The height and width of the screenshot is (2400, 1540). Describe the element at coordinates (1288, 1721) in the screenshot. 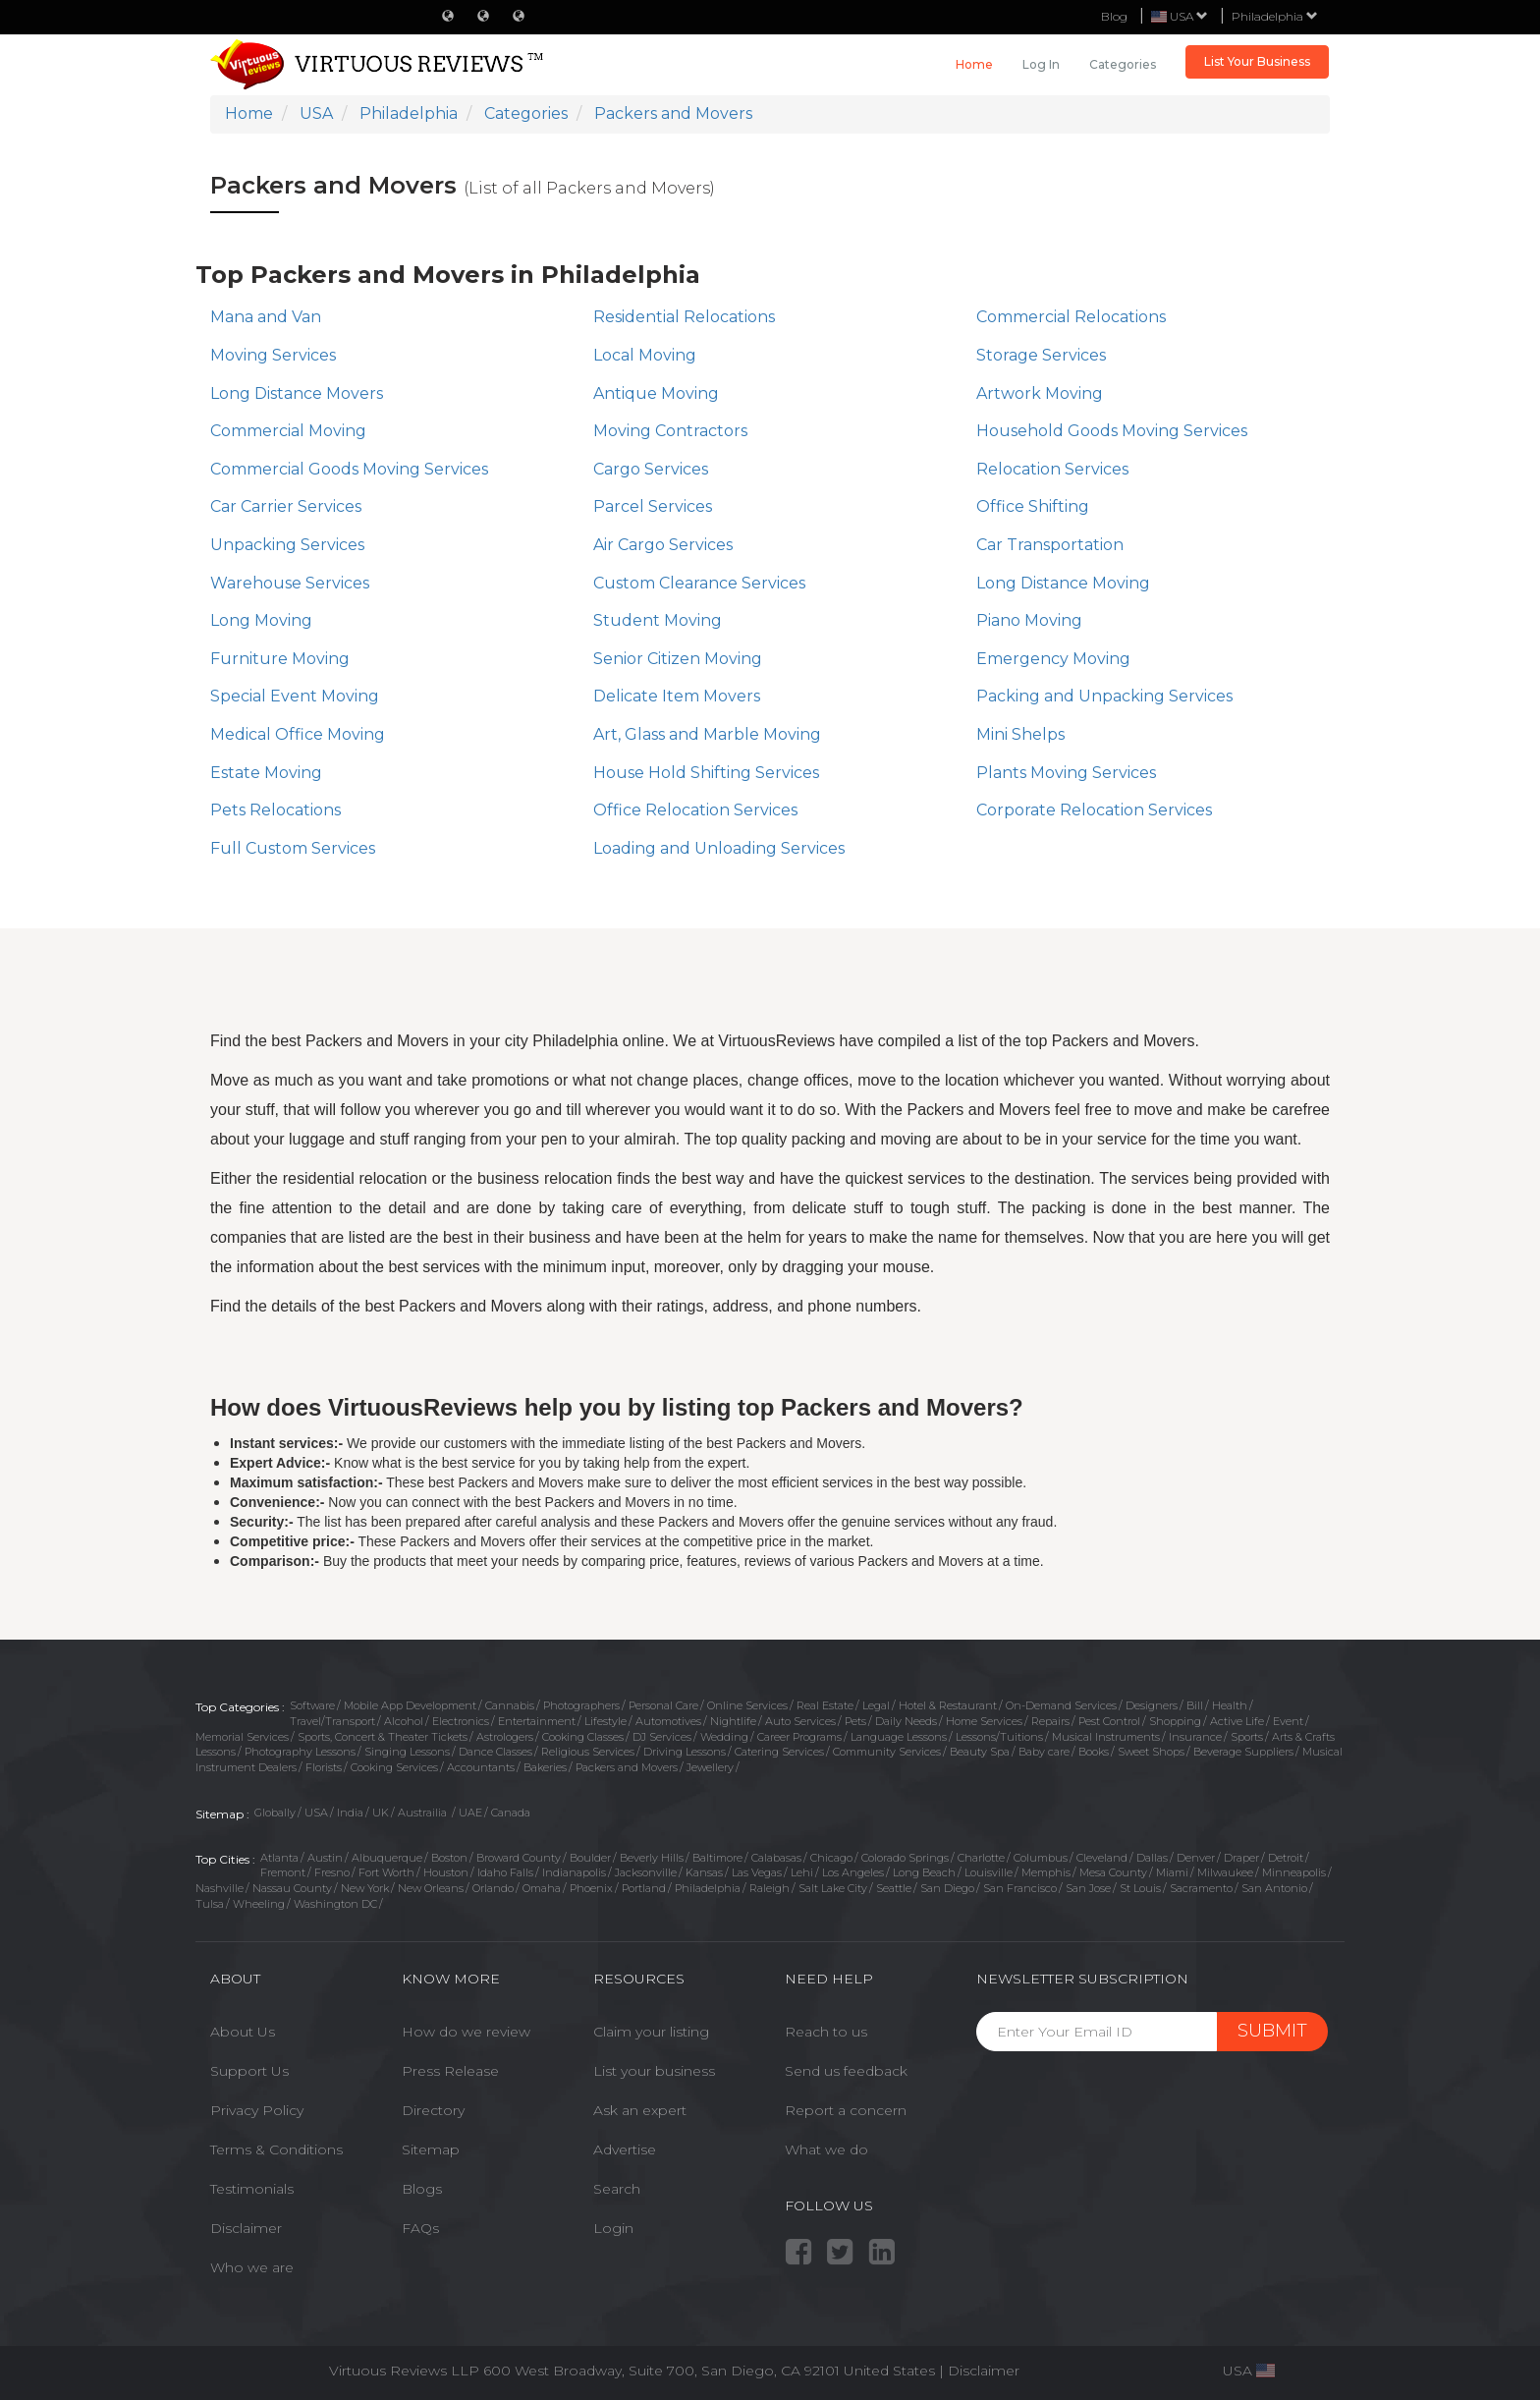

I see `Event` at that location.